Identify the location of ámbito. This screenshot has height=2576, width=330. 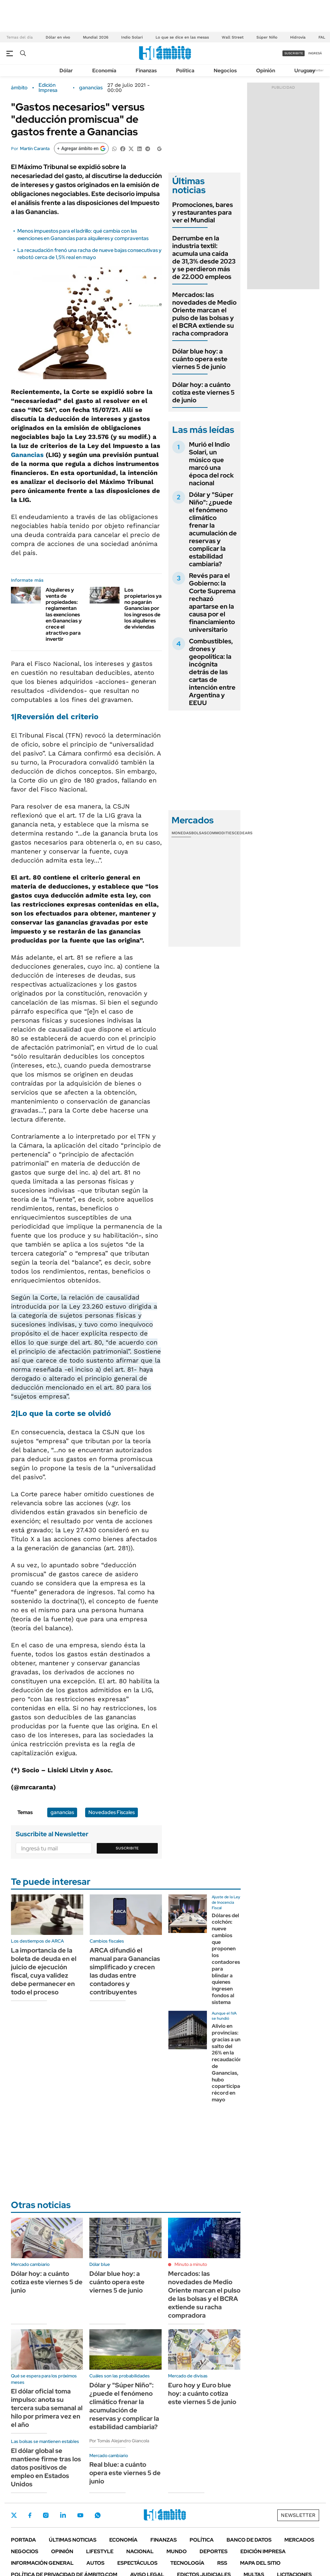
(19, 87).